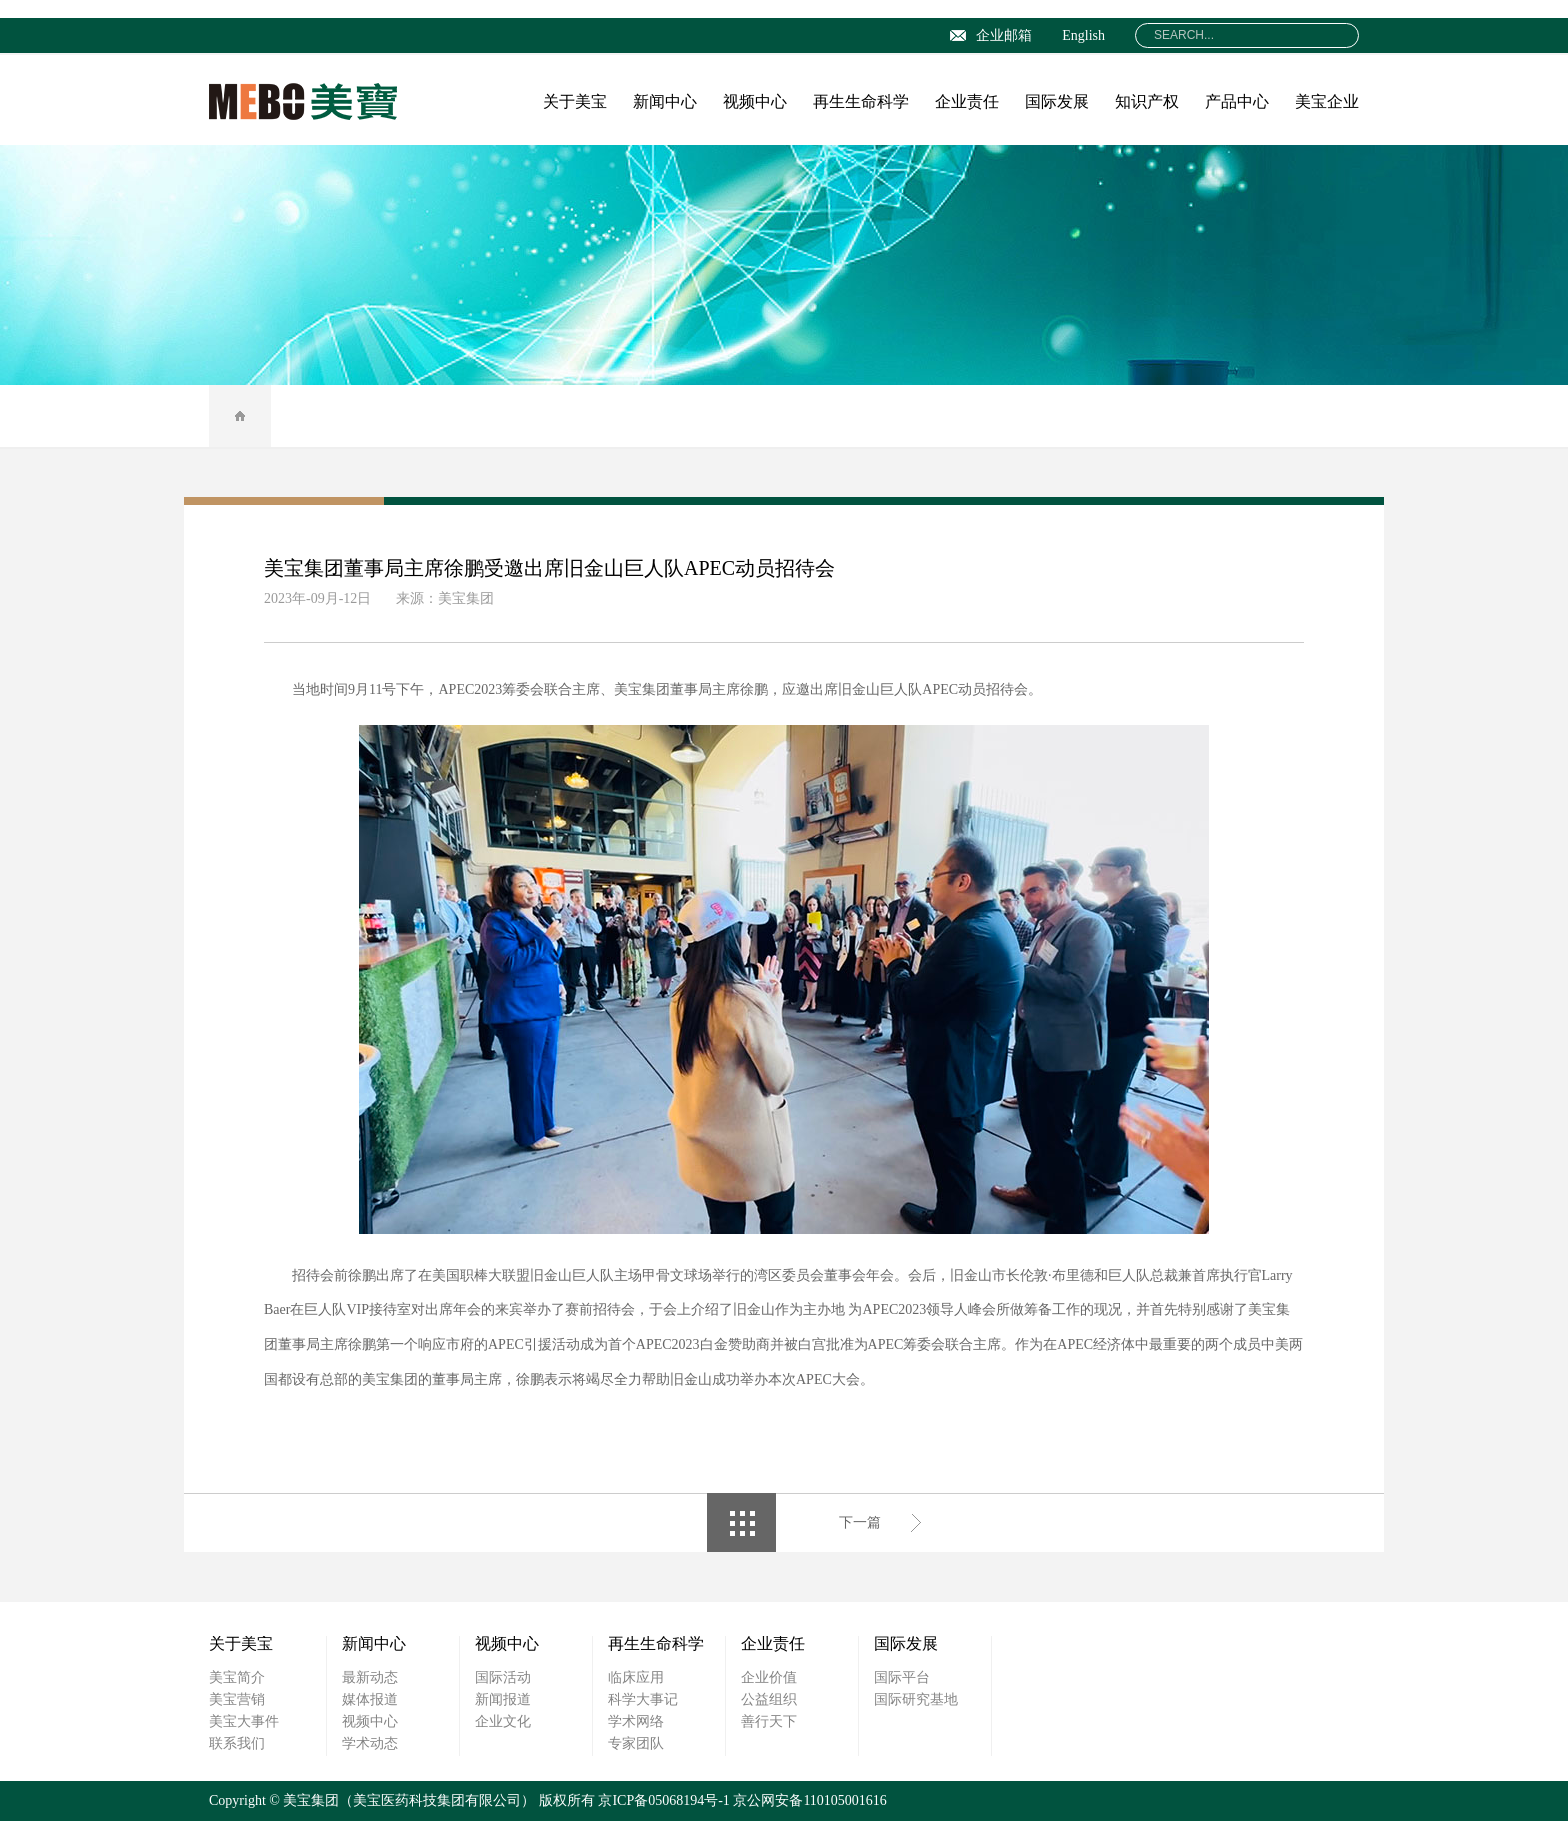 The width and height of the screenshot is (1568, 1821). What do you see at coordinates (370, 1677) in the screenshot?
I see `最新动态` at bounding box center [370, 1677].